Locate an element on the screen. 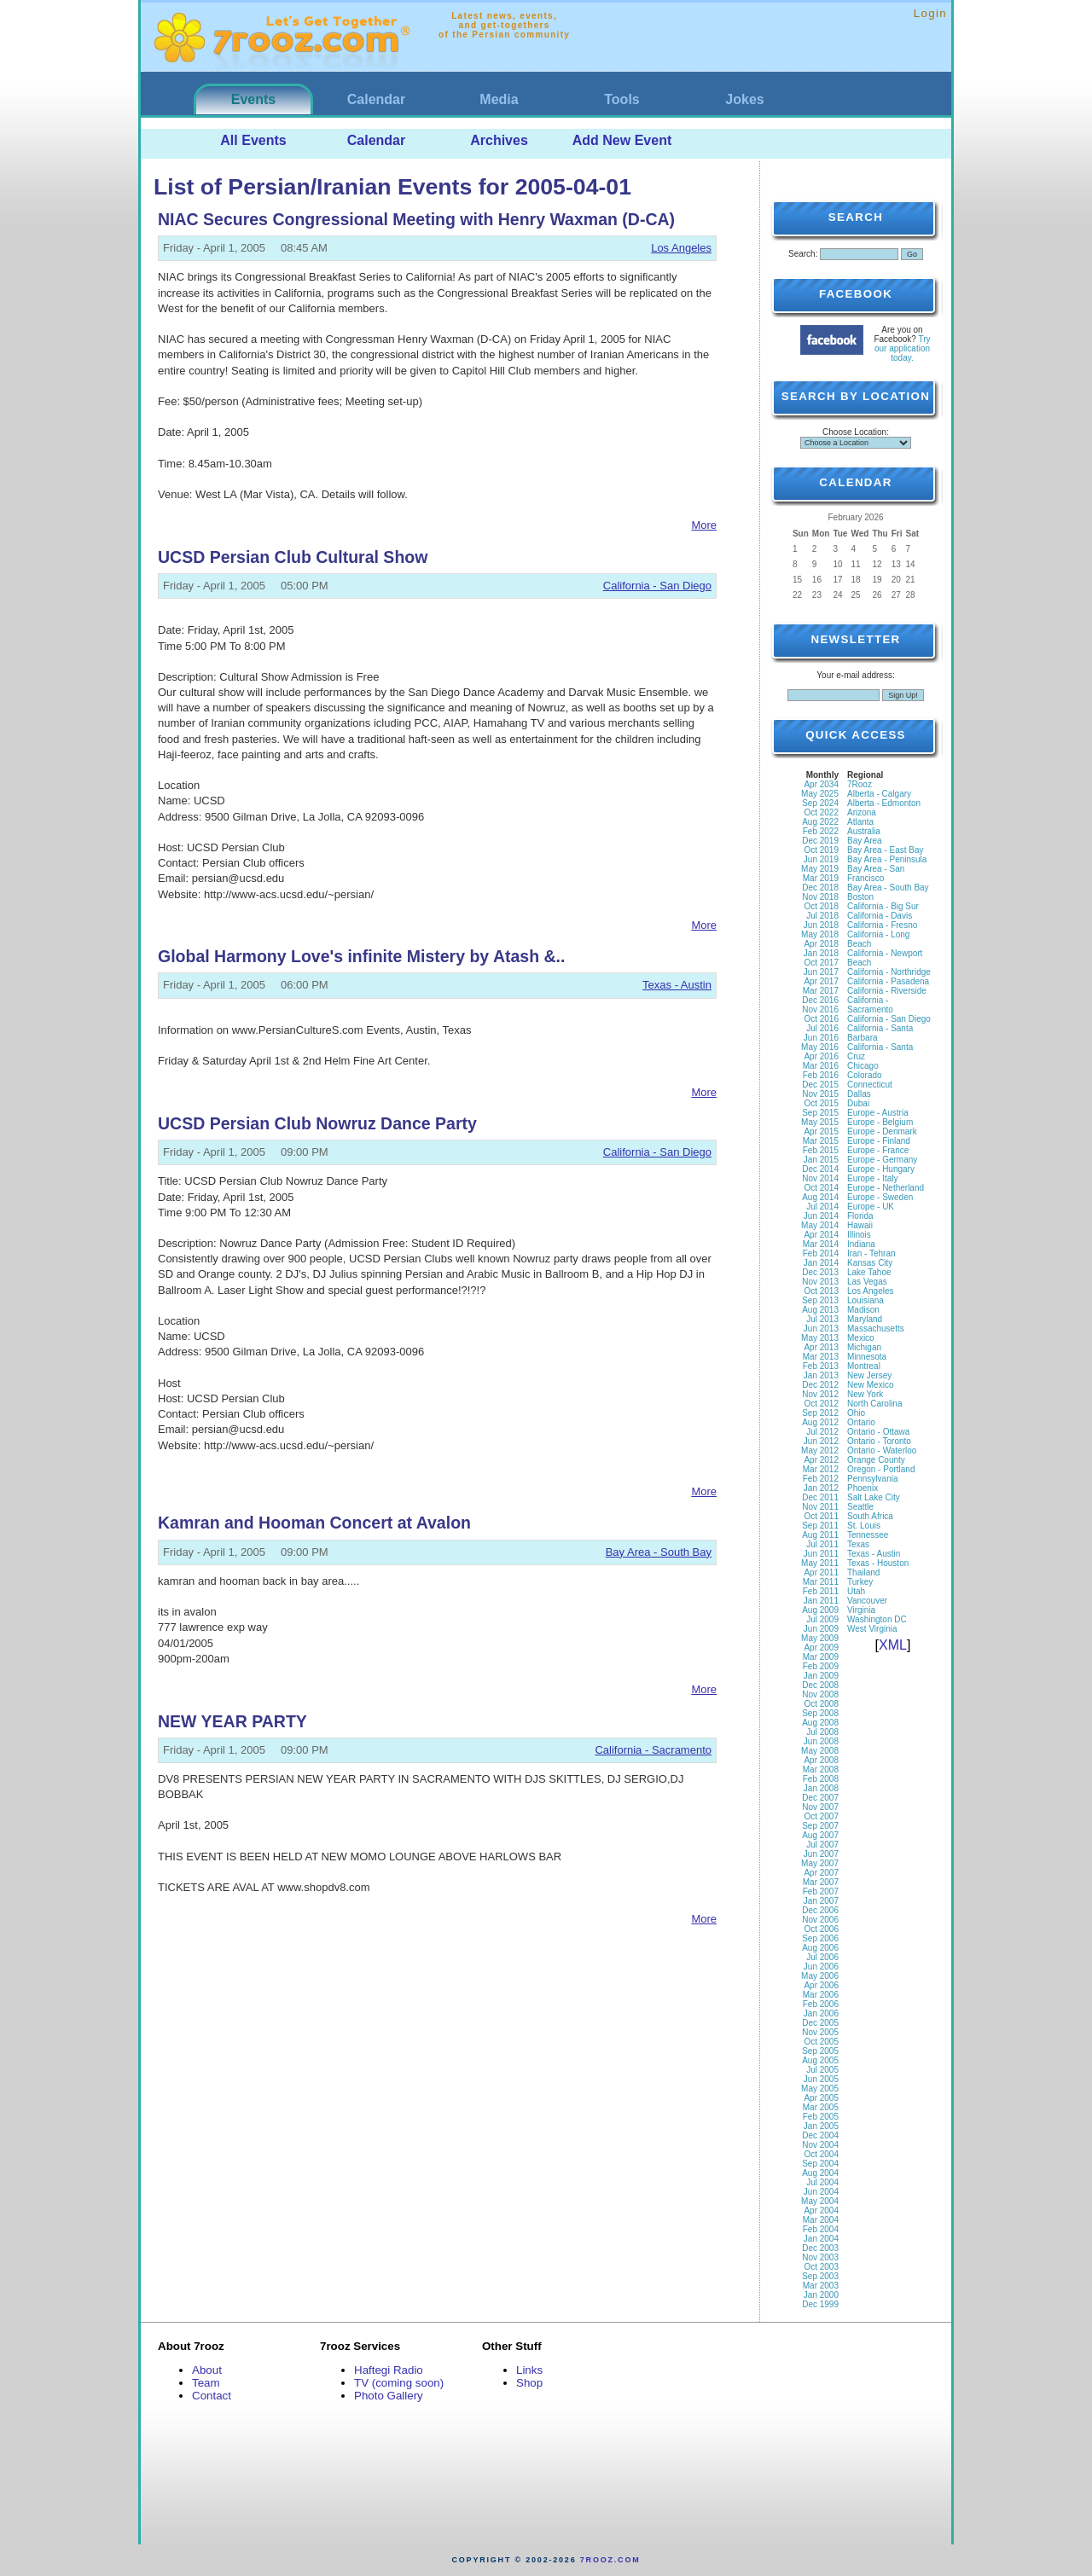  Indiana is located at coordinates (861, 1244).